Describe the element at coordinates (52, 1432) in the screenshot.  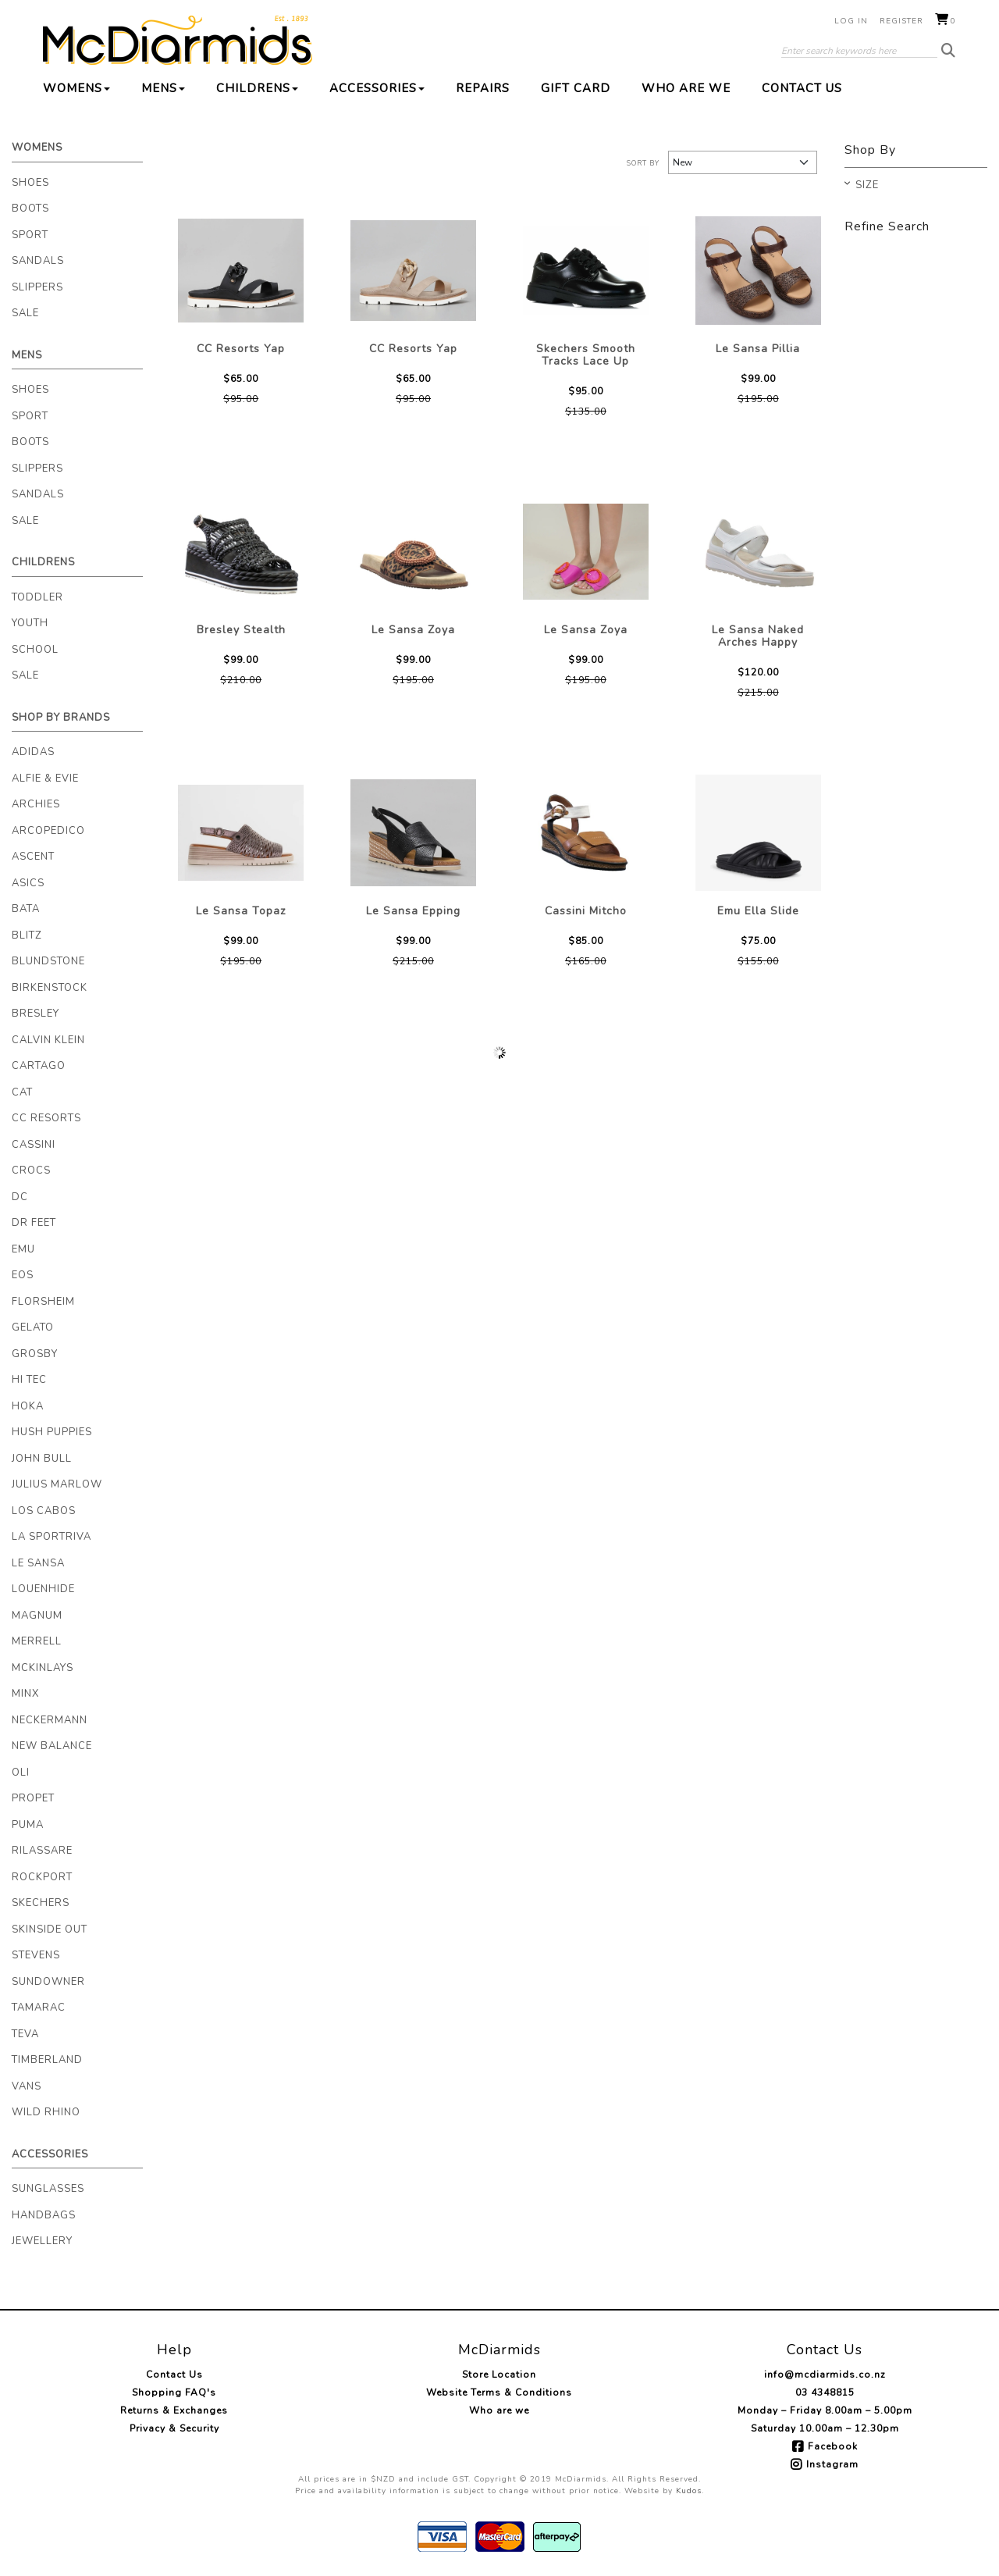
I see `Hush Puppies` at that location.